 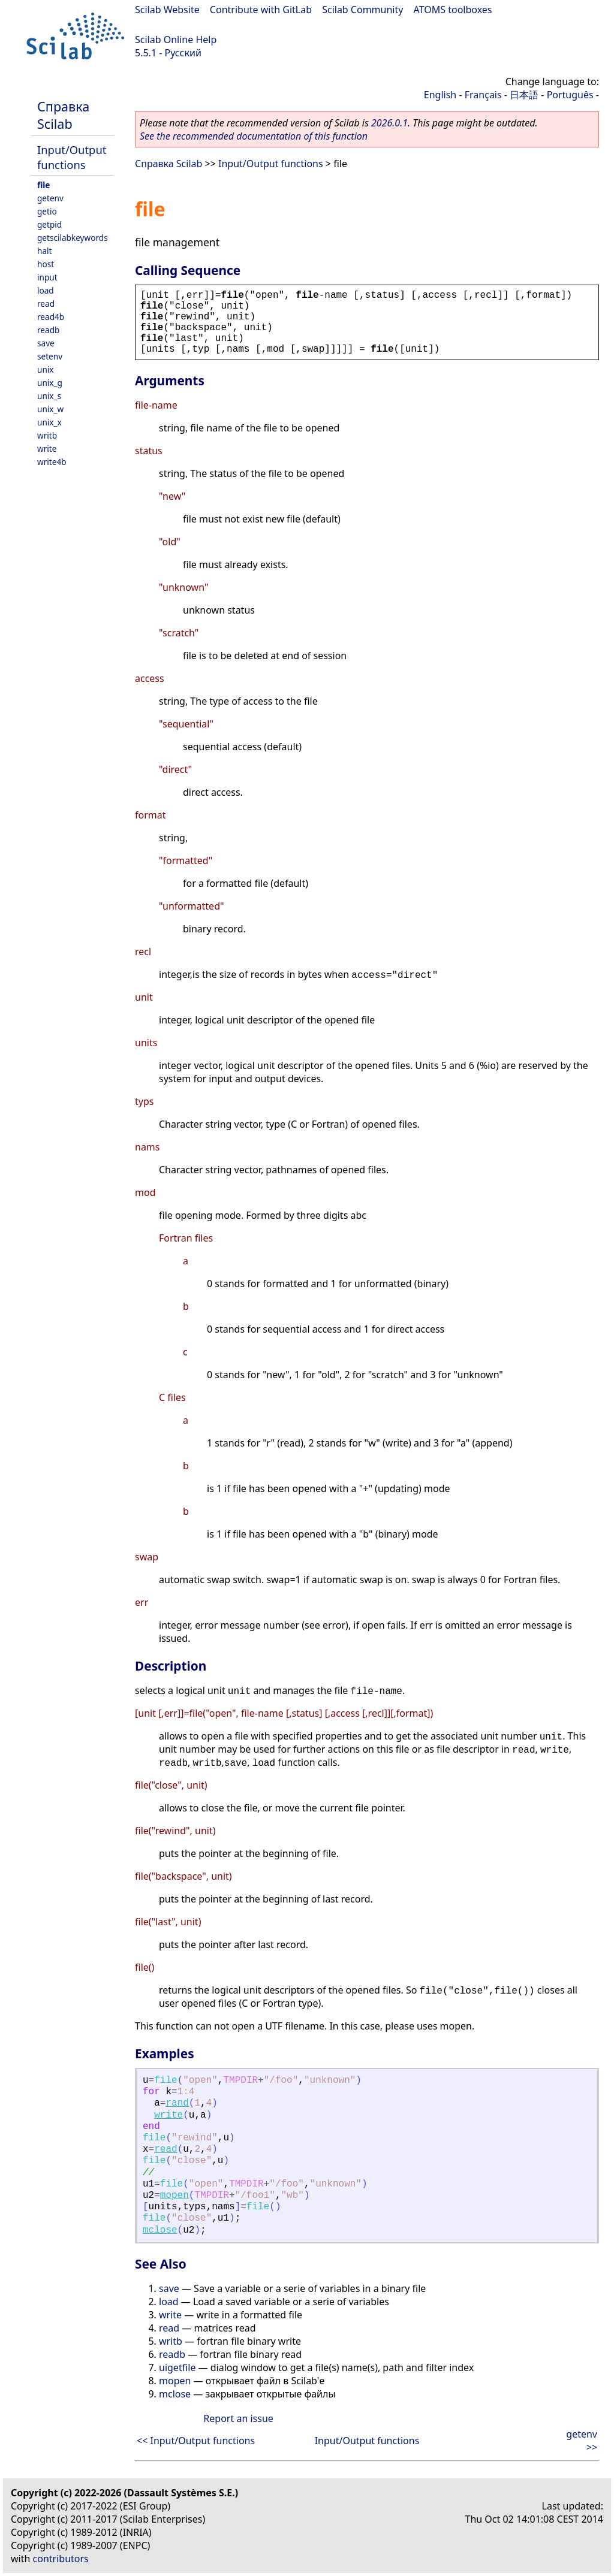 What do you see at coordinates (524, 94) in the screenshot?
I see `日本語` at bounding box center [524, 94].